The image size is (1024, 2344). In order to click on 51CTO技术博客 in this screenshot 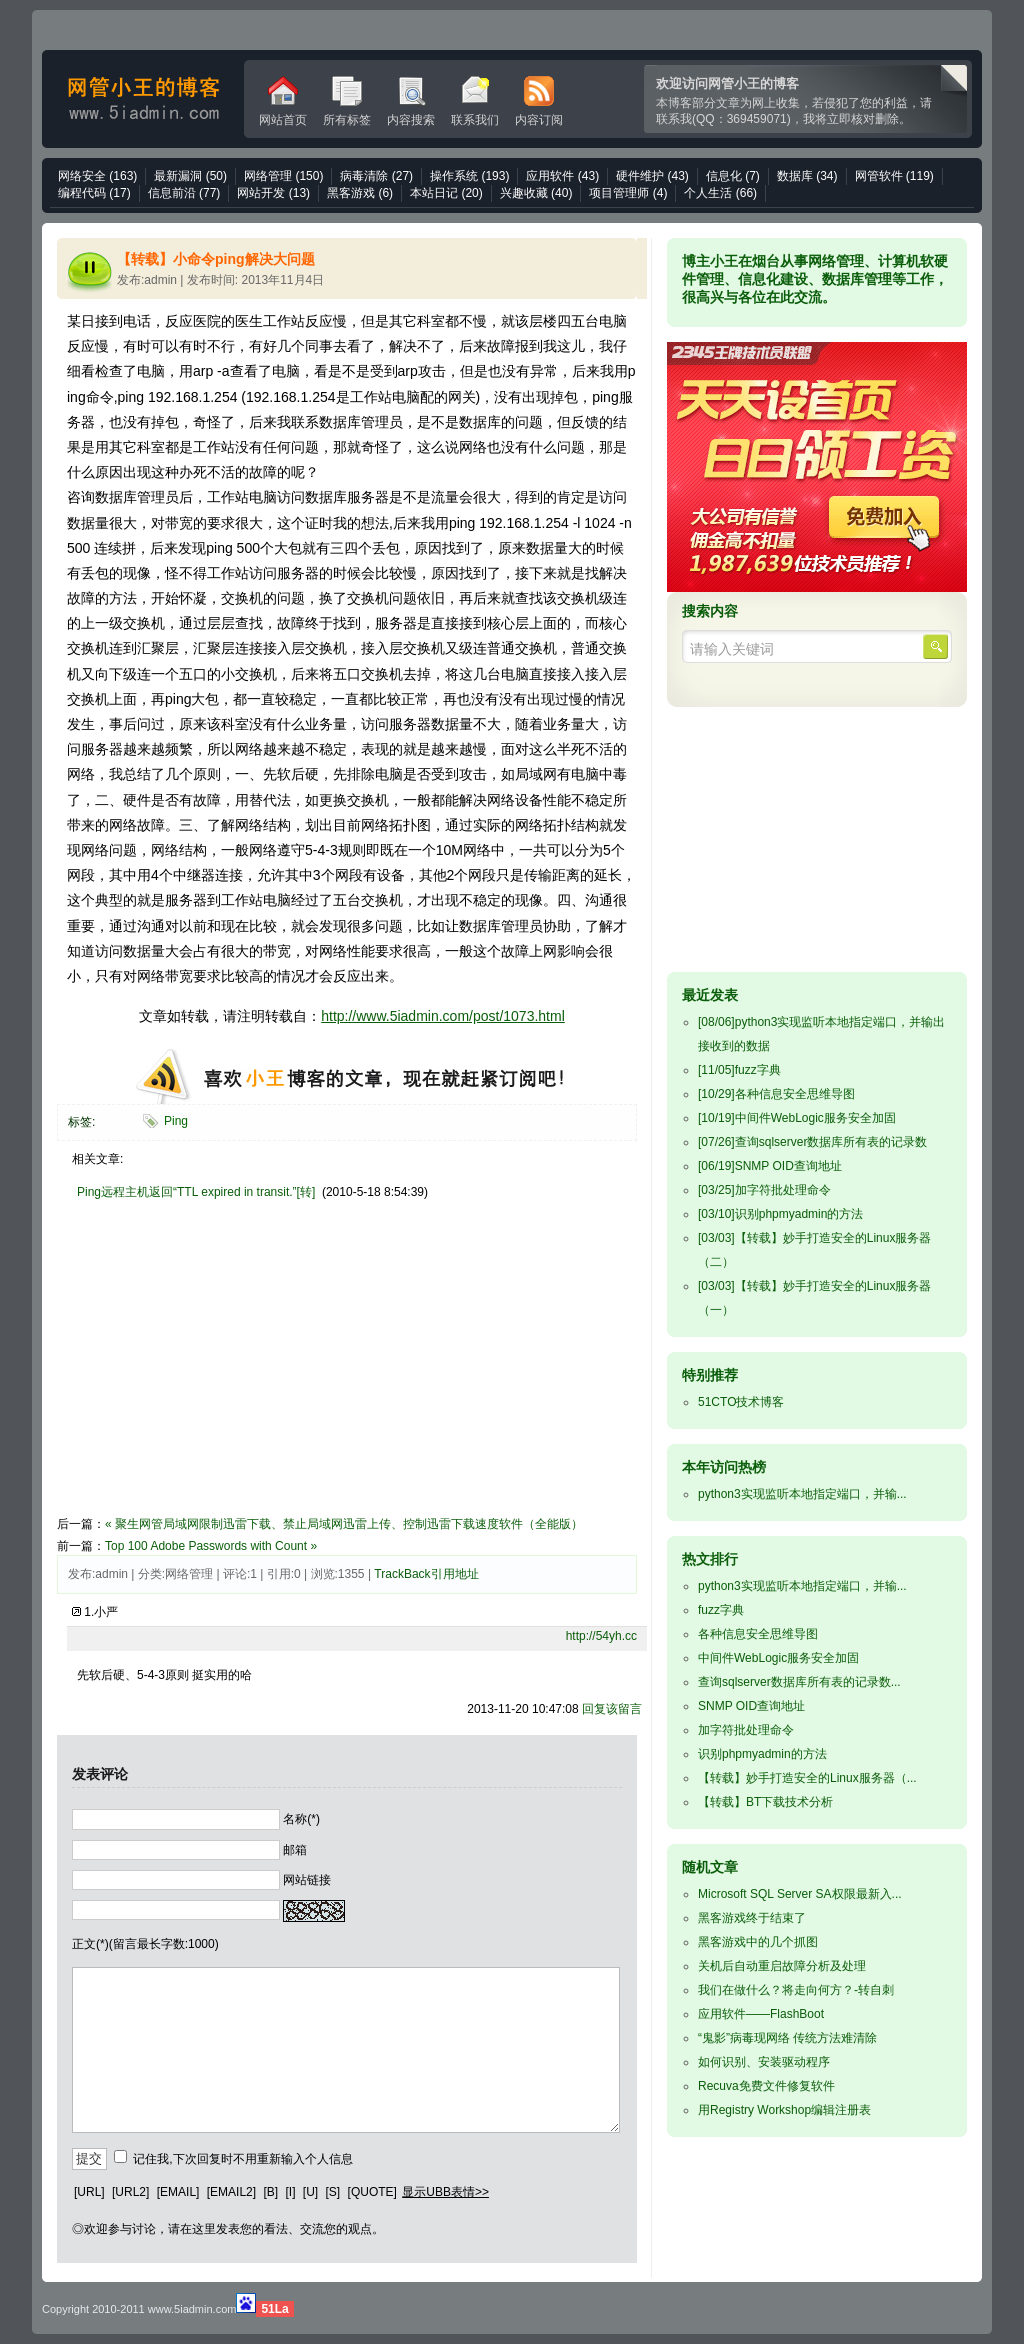, I will do `click(741, 1402)`.